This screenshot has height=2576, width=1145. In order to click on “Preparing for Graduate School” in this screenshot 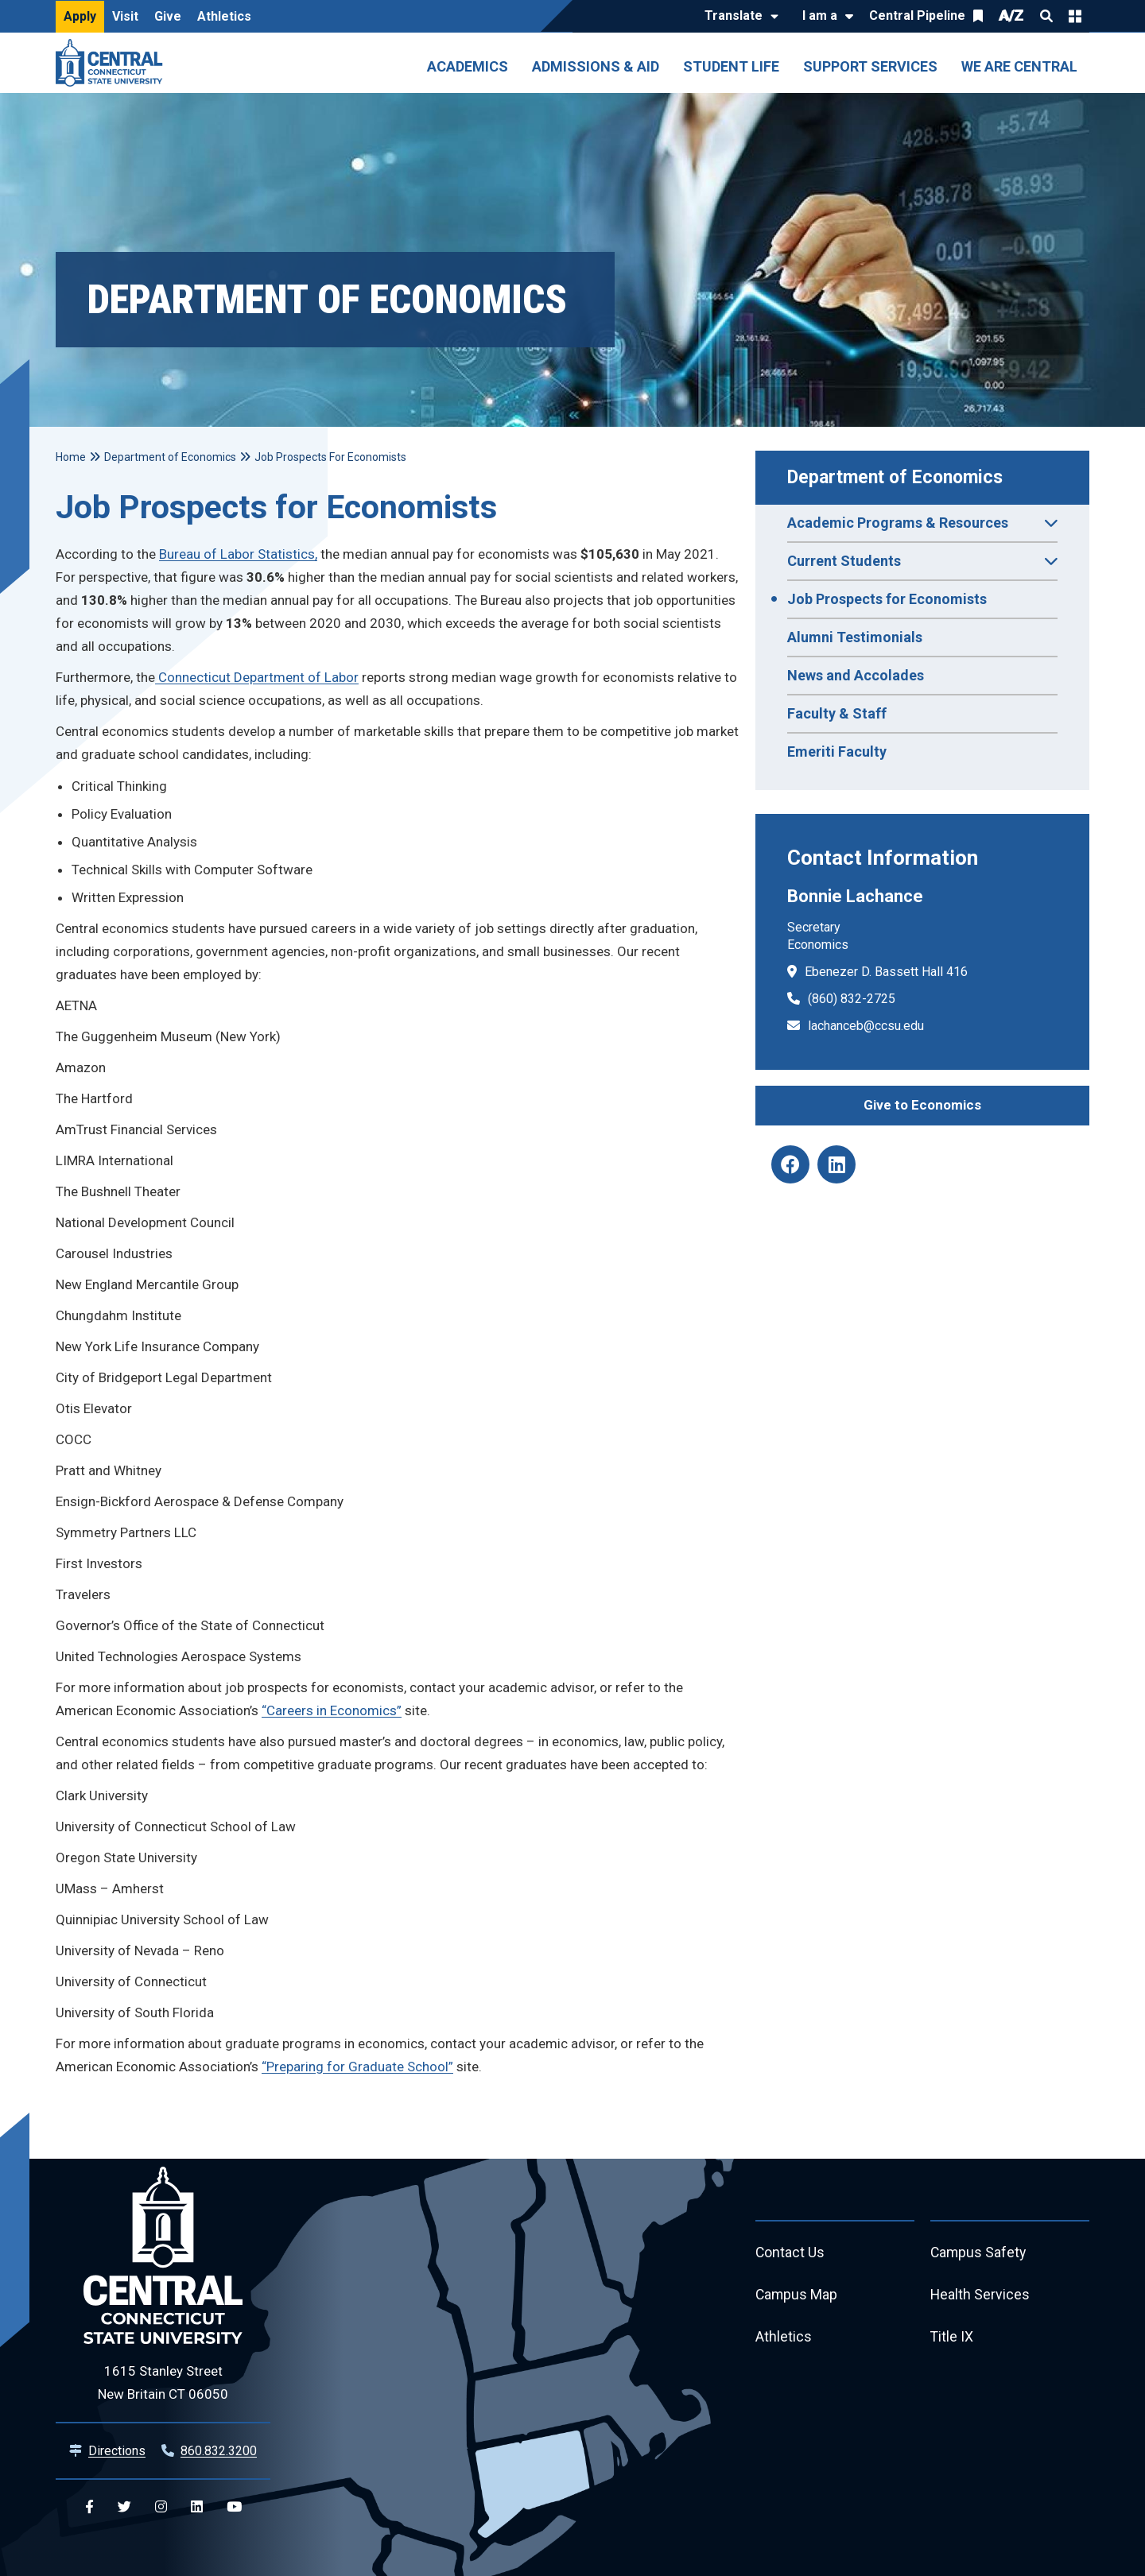, I will do `click(357, 2066)`.